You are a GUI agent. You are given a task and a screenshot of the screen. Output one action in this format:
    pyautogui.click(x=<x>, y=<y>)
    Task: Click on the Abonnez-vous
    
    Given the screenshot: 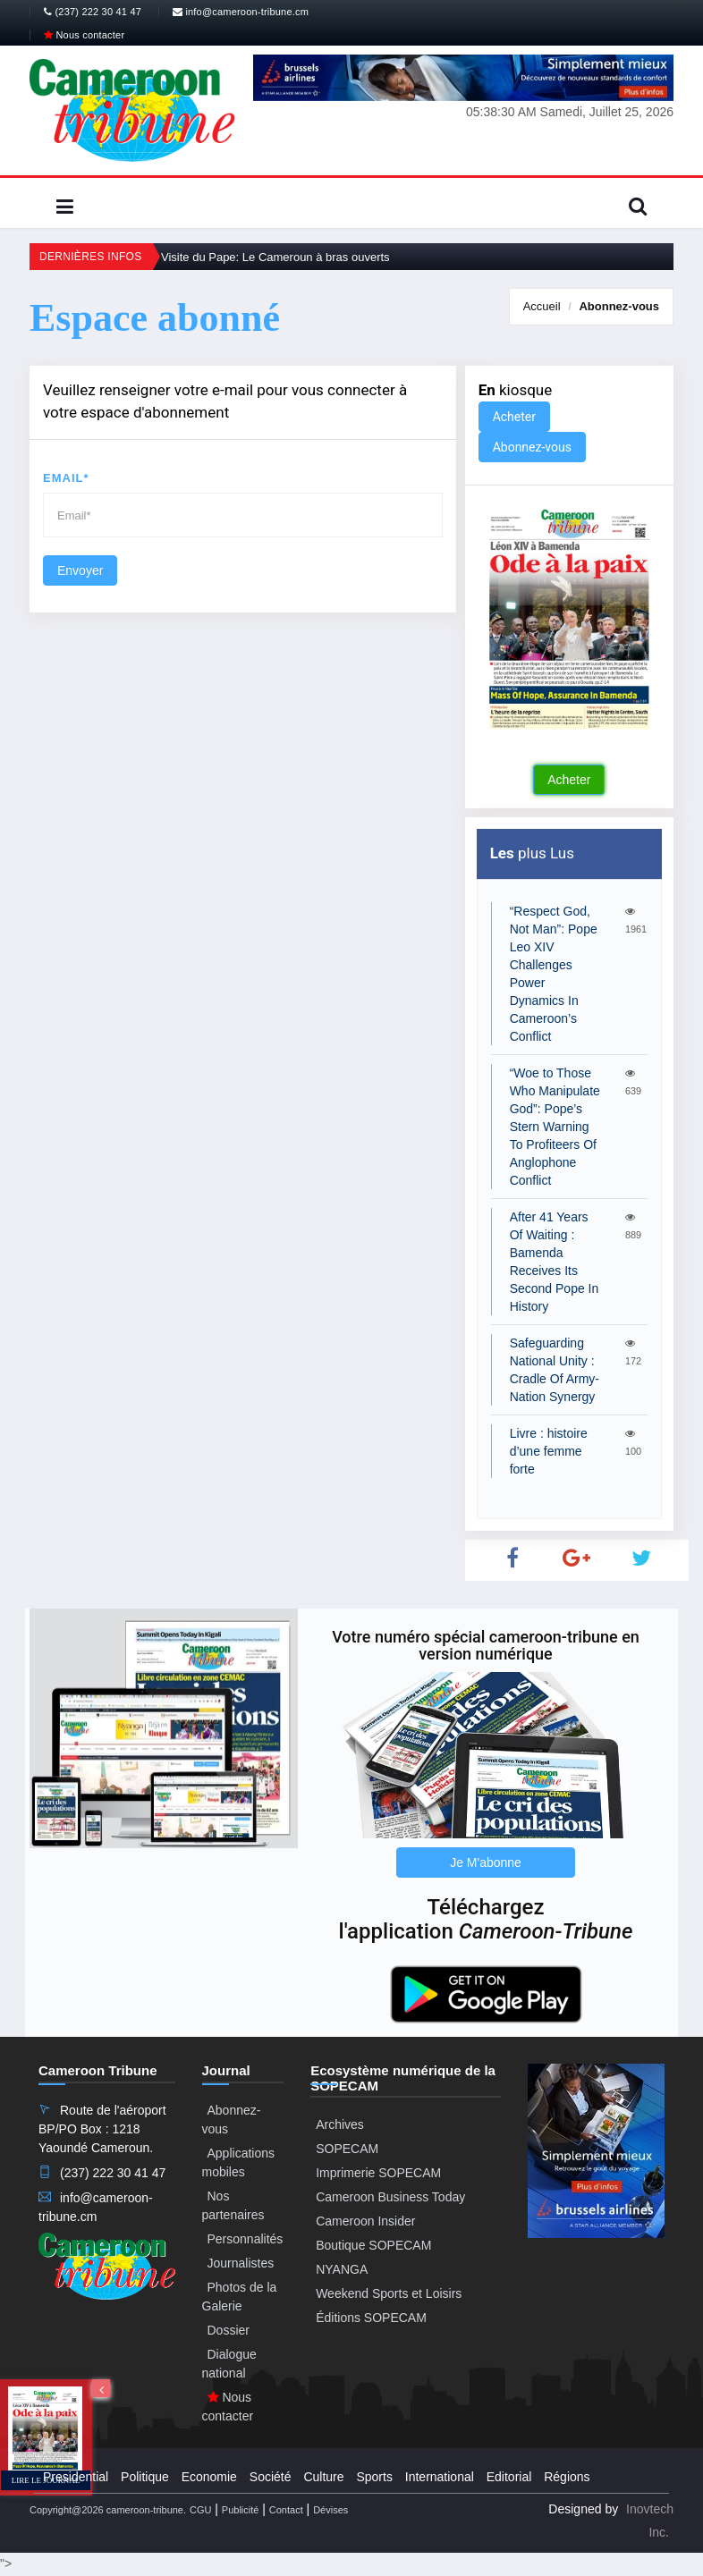 What is the action you would take?
    pyautogui.click(x=619, y=306)
    